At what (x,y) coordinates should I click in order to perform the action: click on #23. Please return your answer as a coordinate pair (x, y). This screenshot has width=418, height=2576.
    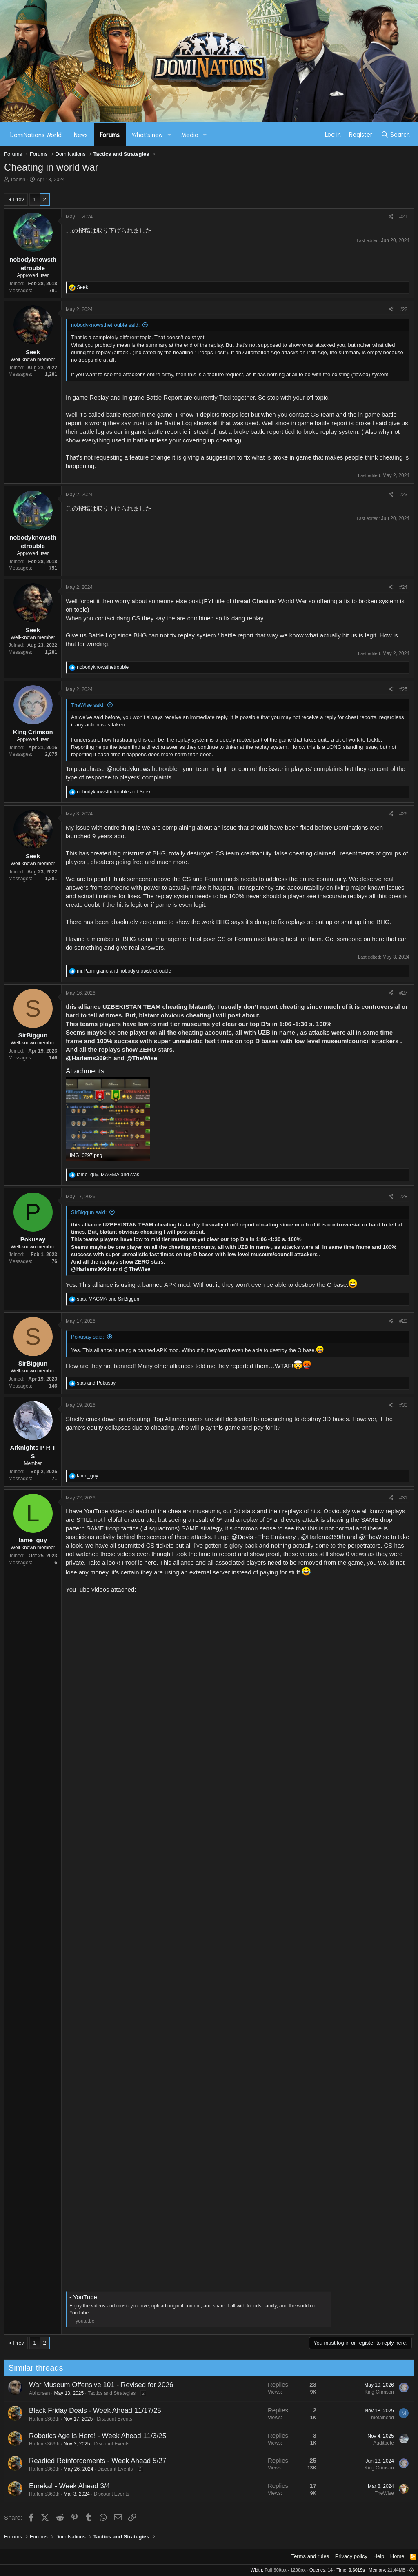
    Looking at the image, I should click on (403, 494).